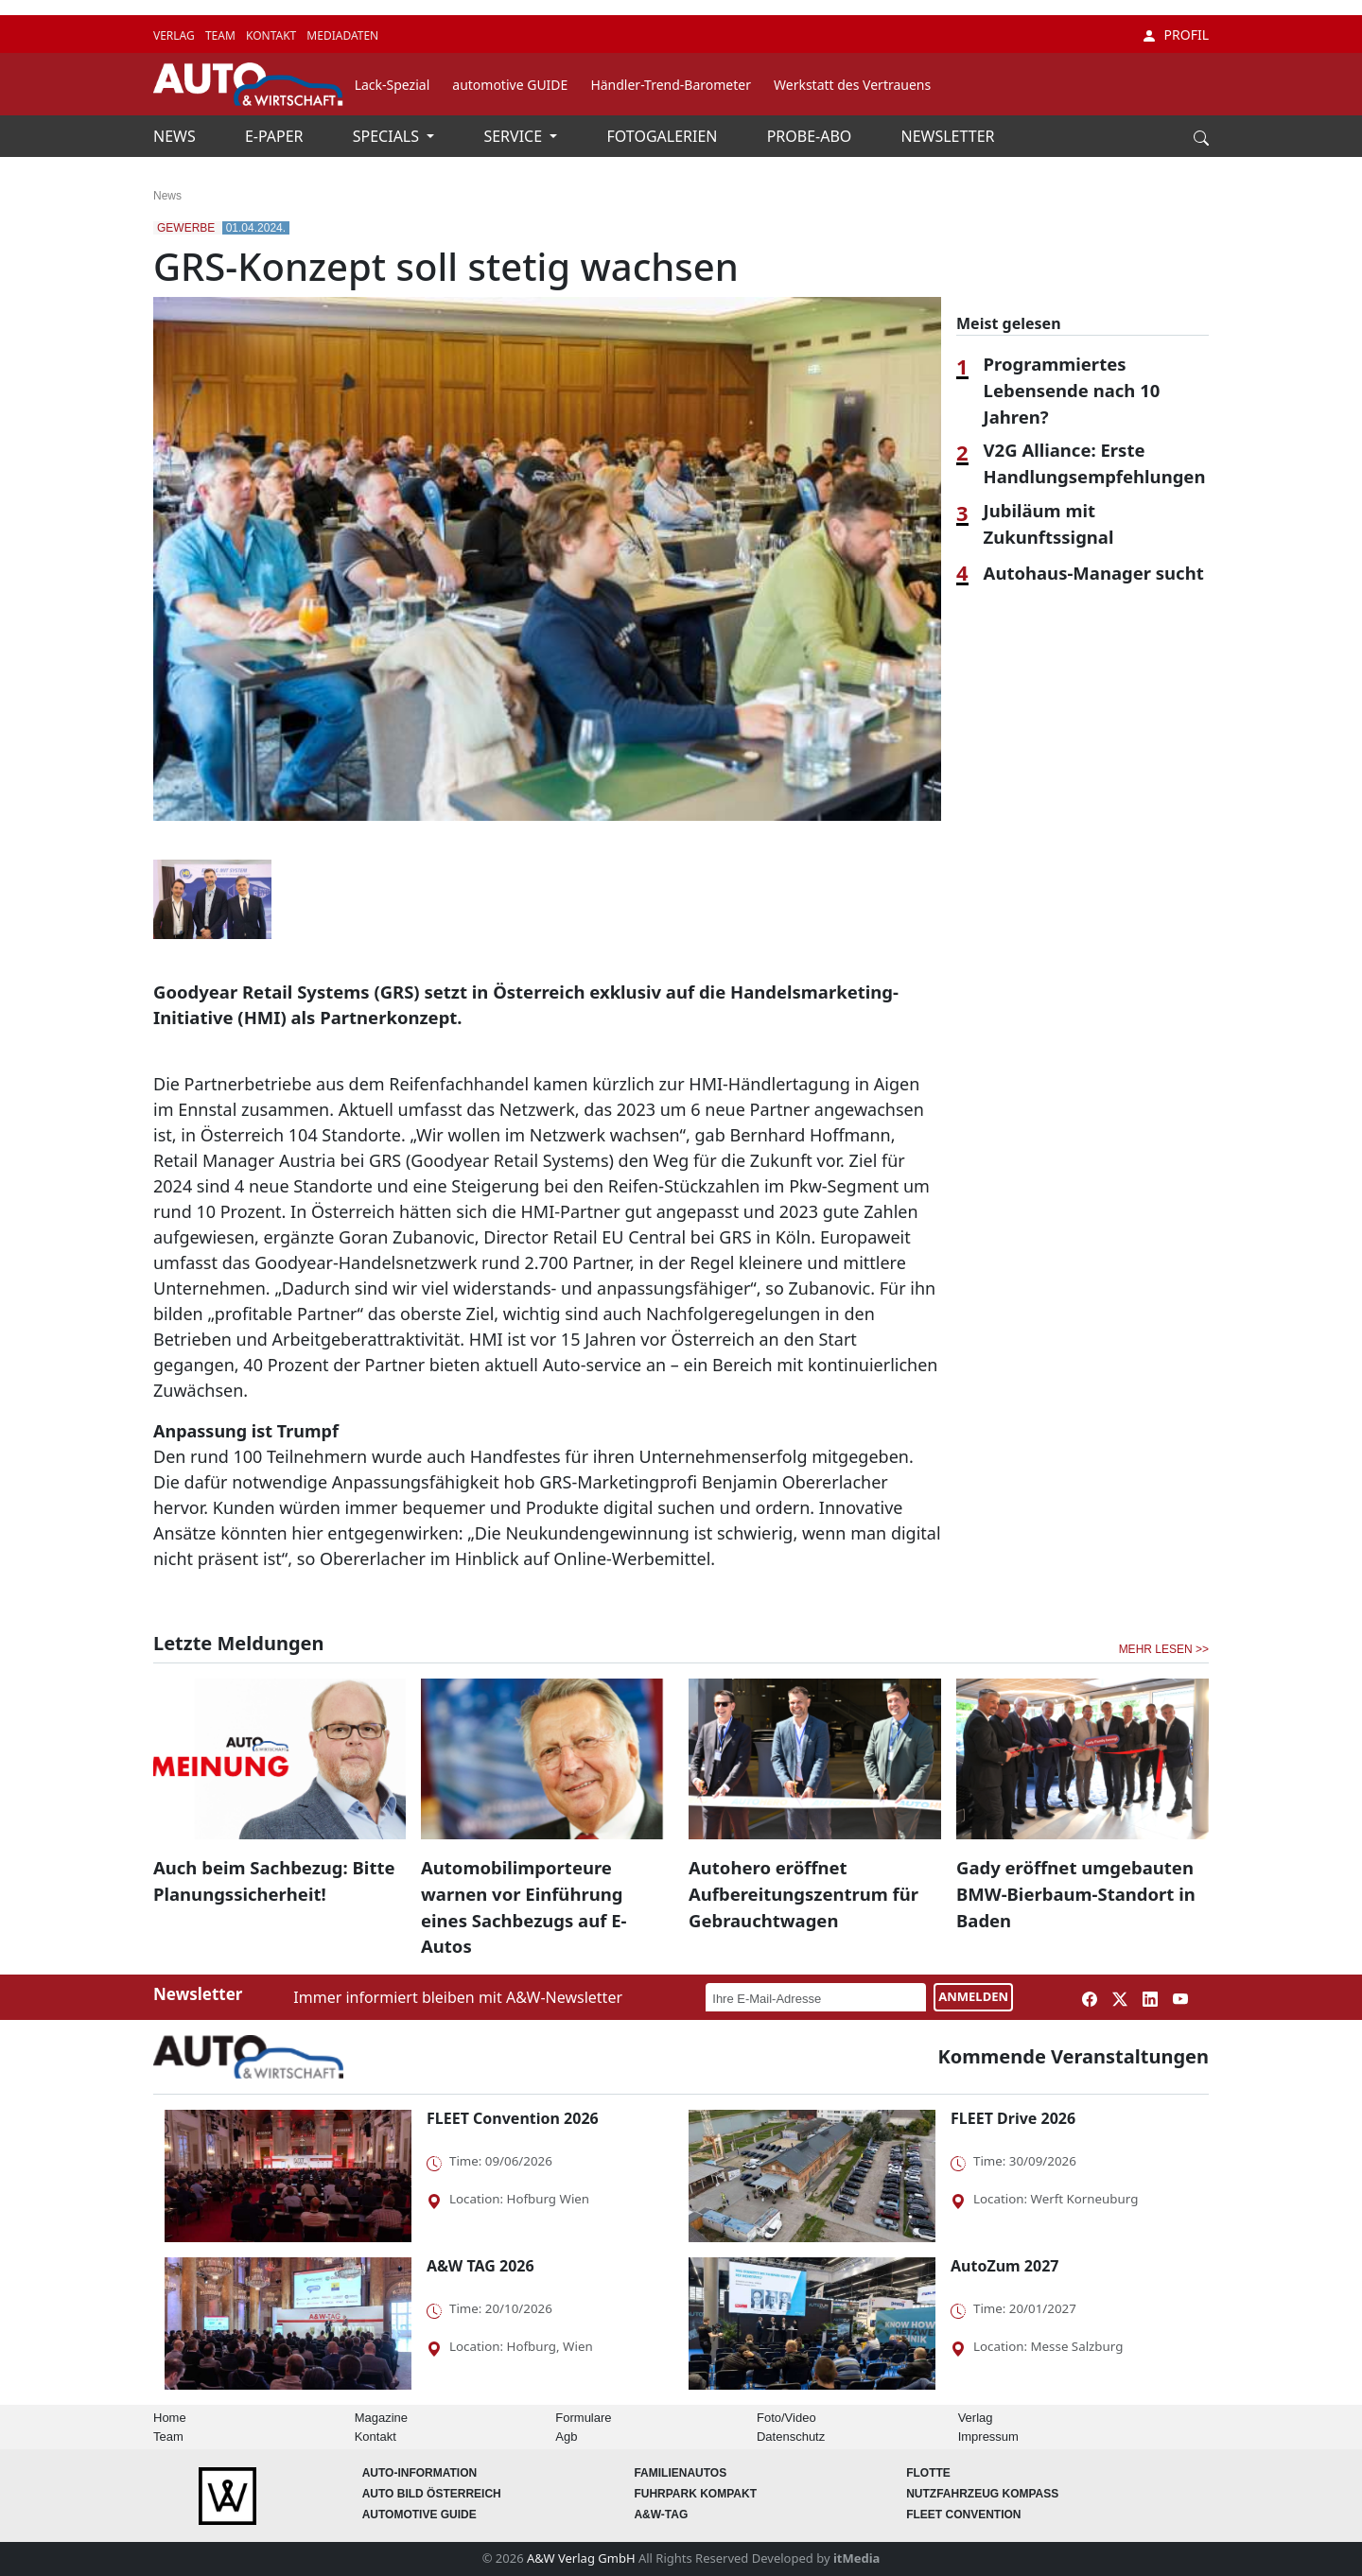 This screenshot has width=1362, height=2576. Describe the element at coordinates (1013, 2118) in the screenshot. I see `FLEET Drive 2026` at that location.